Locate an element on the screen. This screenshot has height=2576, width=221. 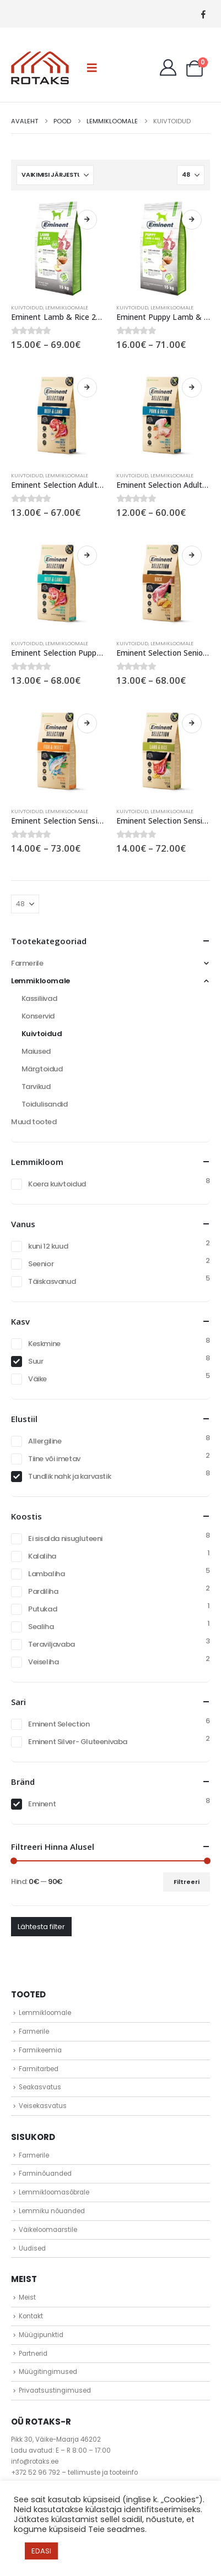
Vali [Vali tootele “Eminent Selection Senior Duck 22/10” omadused] is located at coordinates (192, 555).